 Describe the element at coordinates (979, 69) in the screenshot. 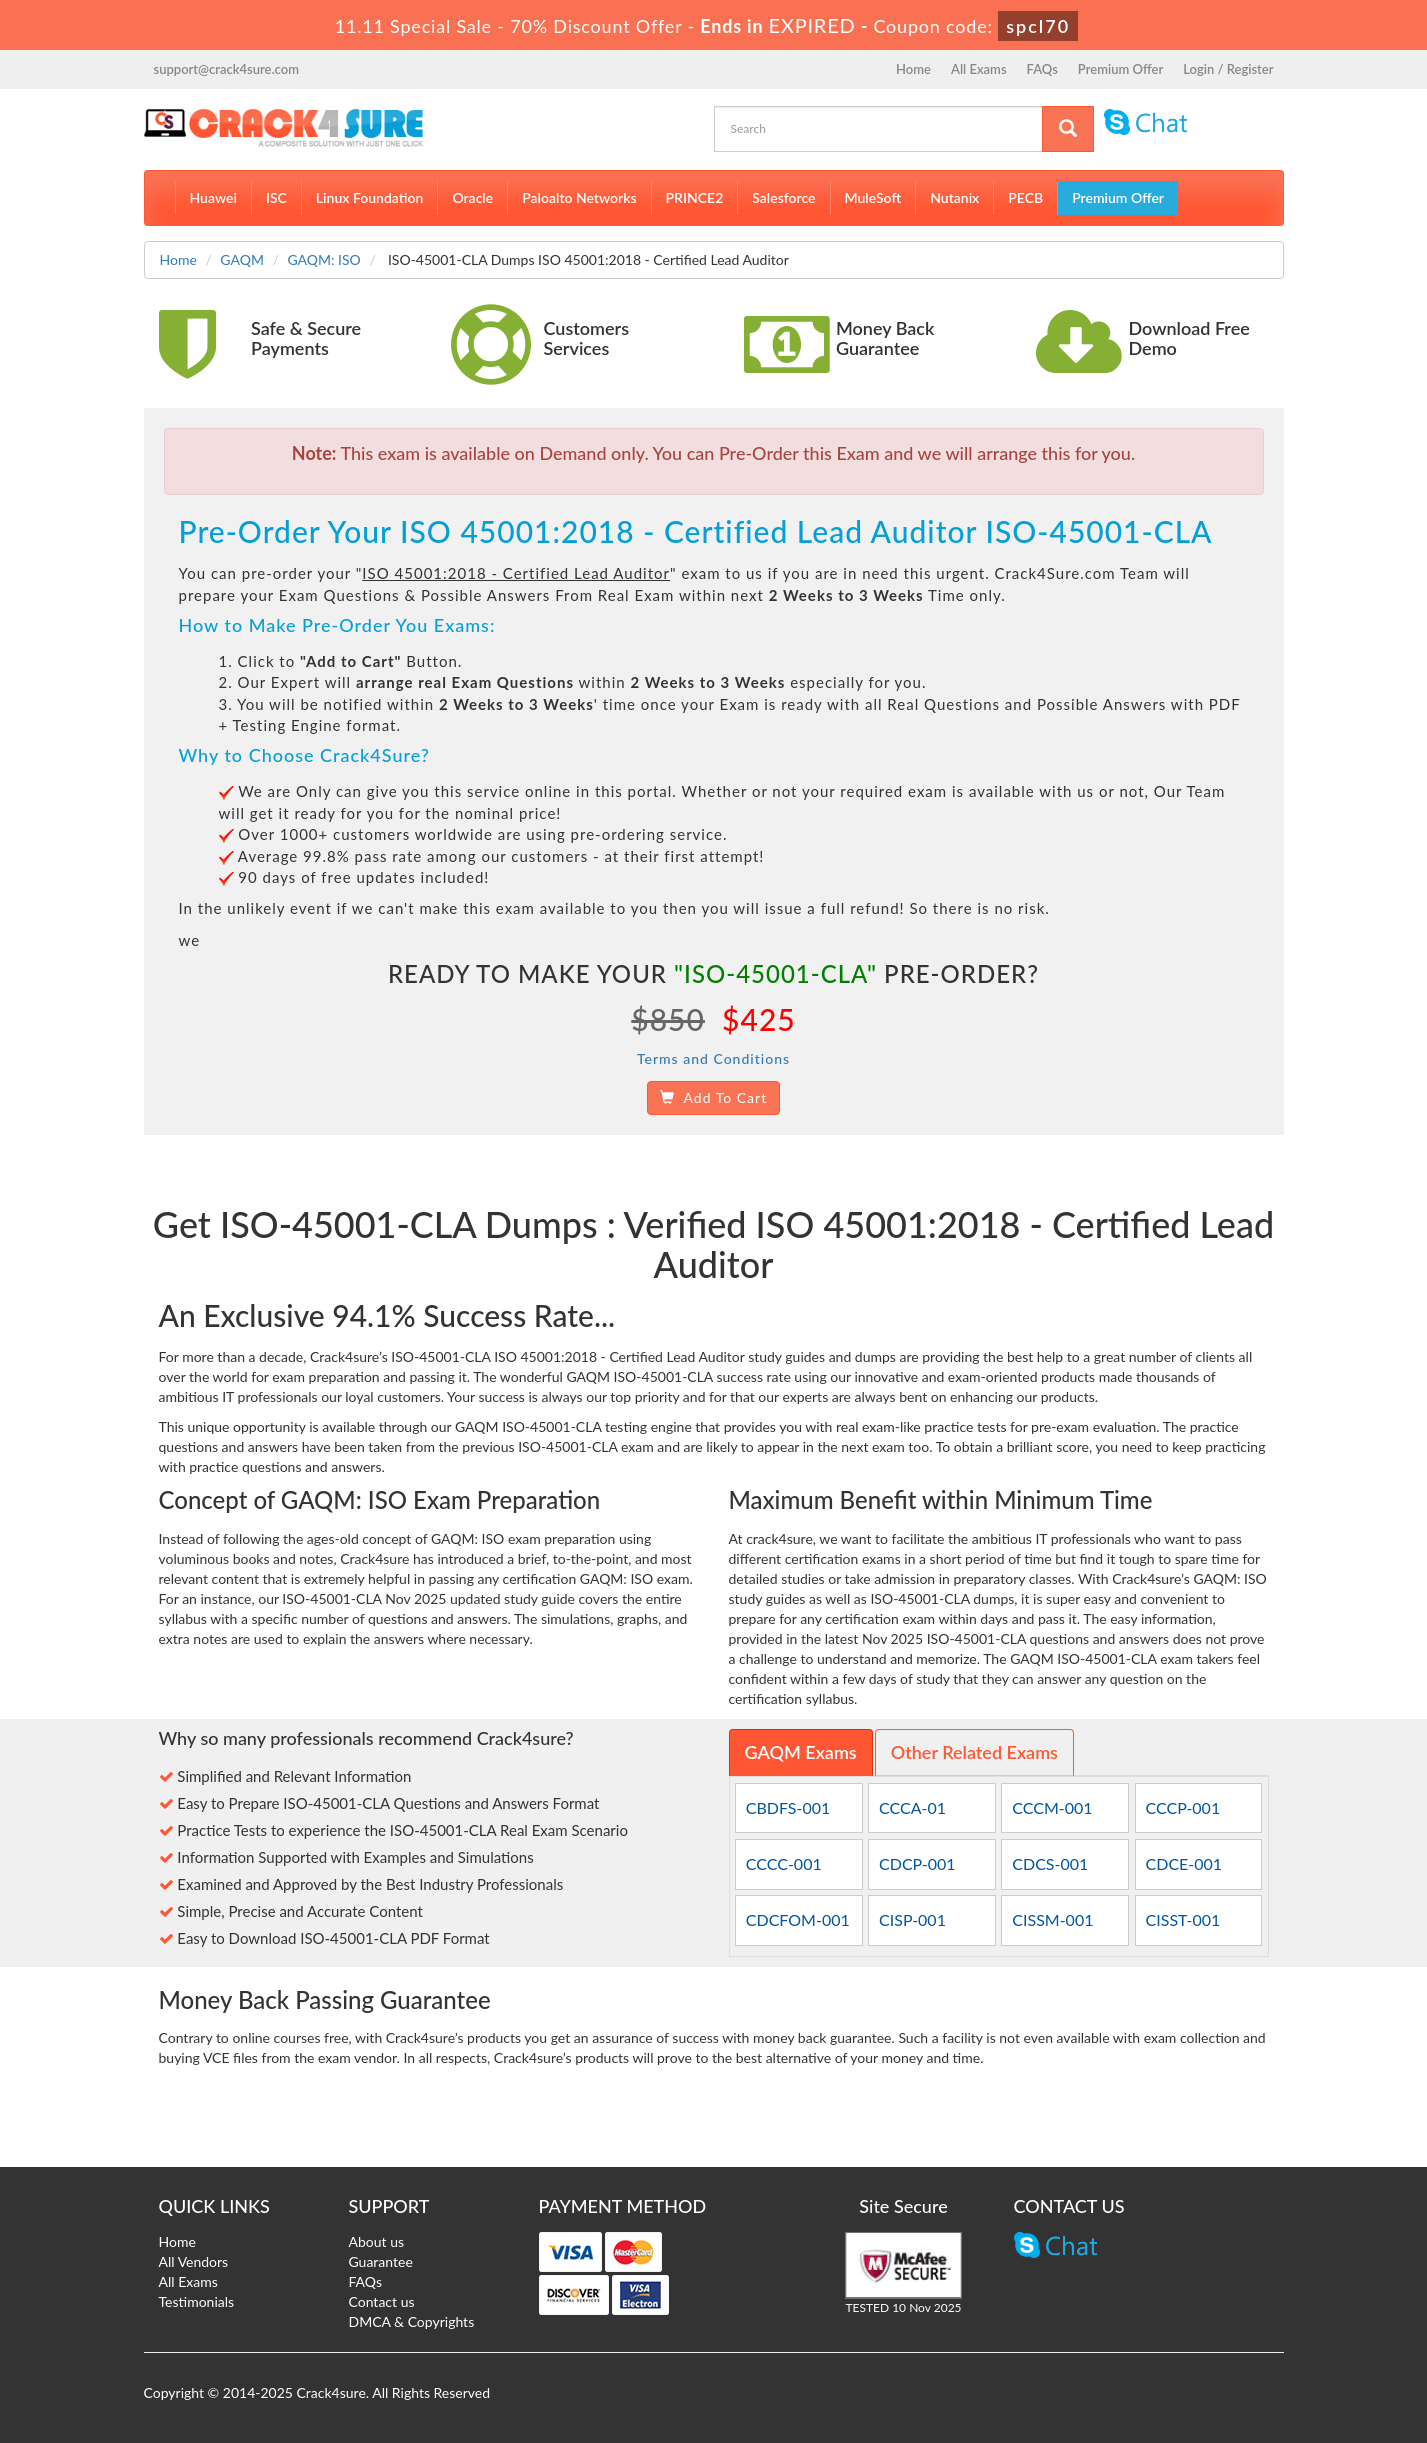

I see `All Exams` at that location.